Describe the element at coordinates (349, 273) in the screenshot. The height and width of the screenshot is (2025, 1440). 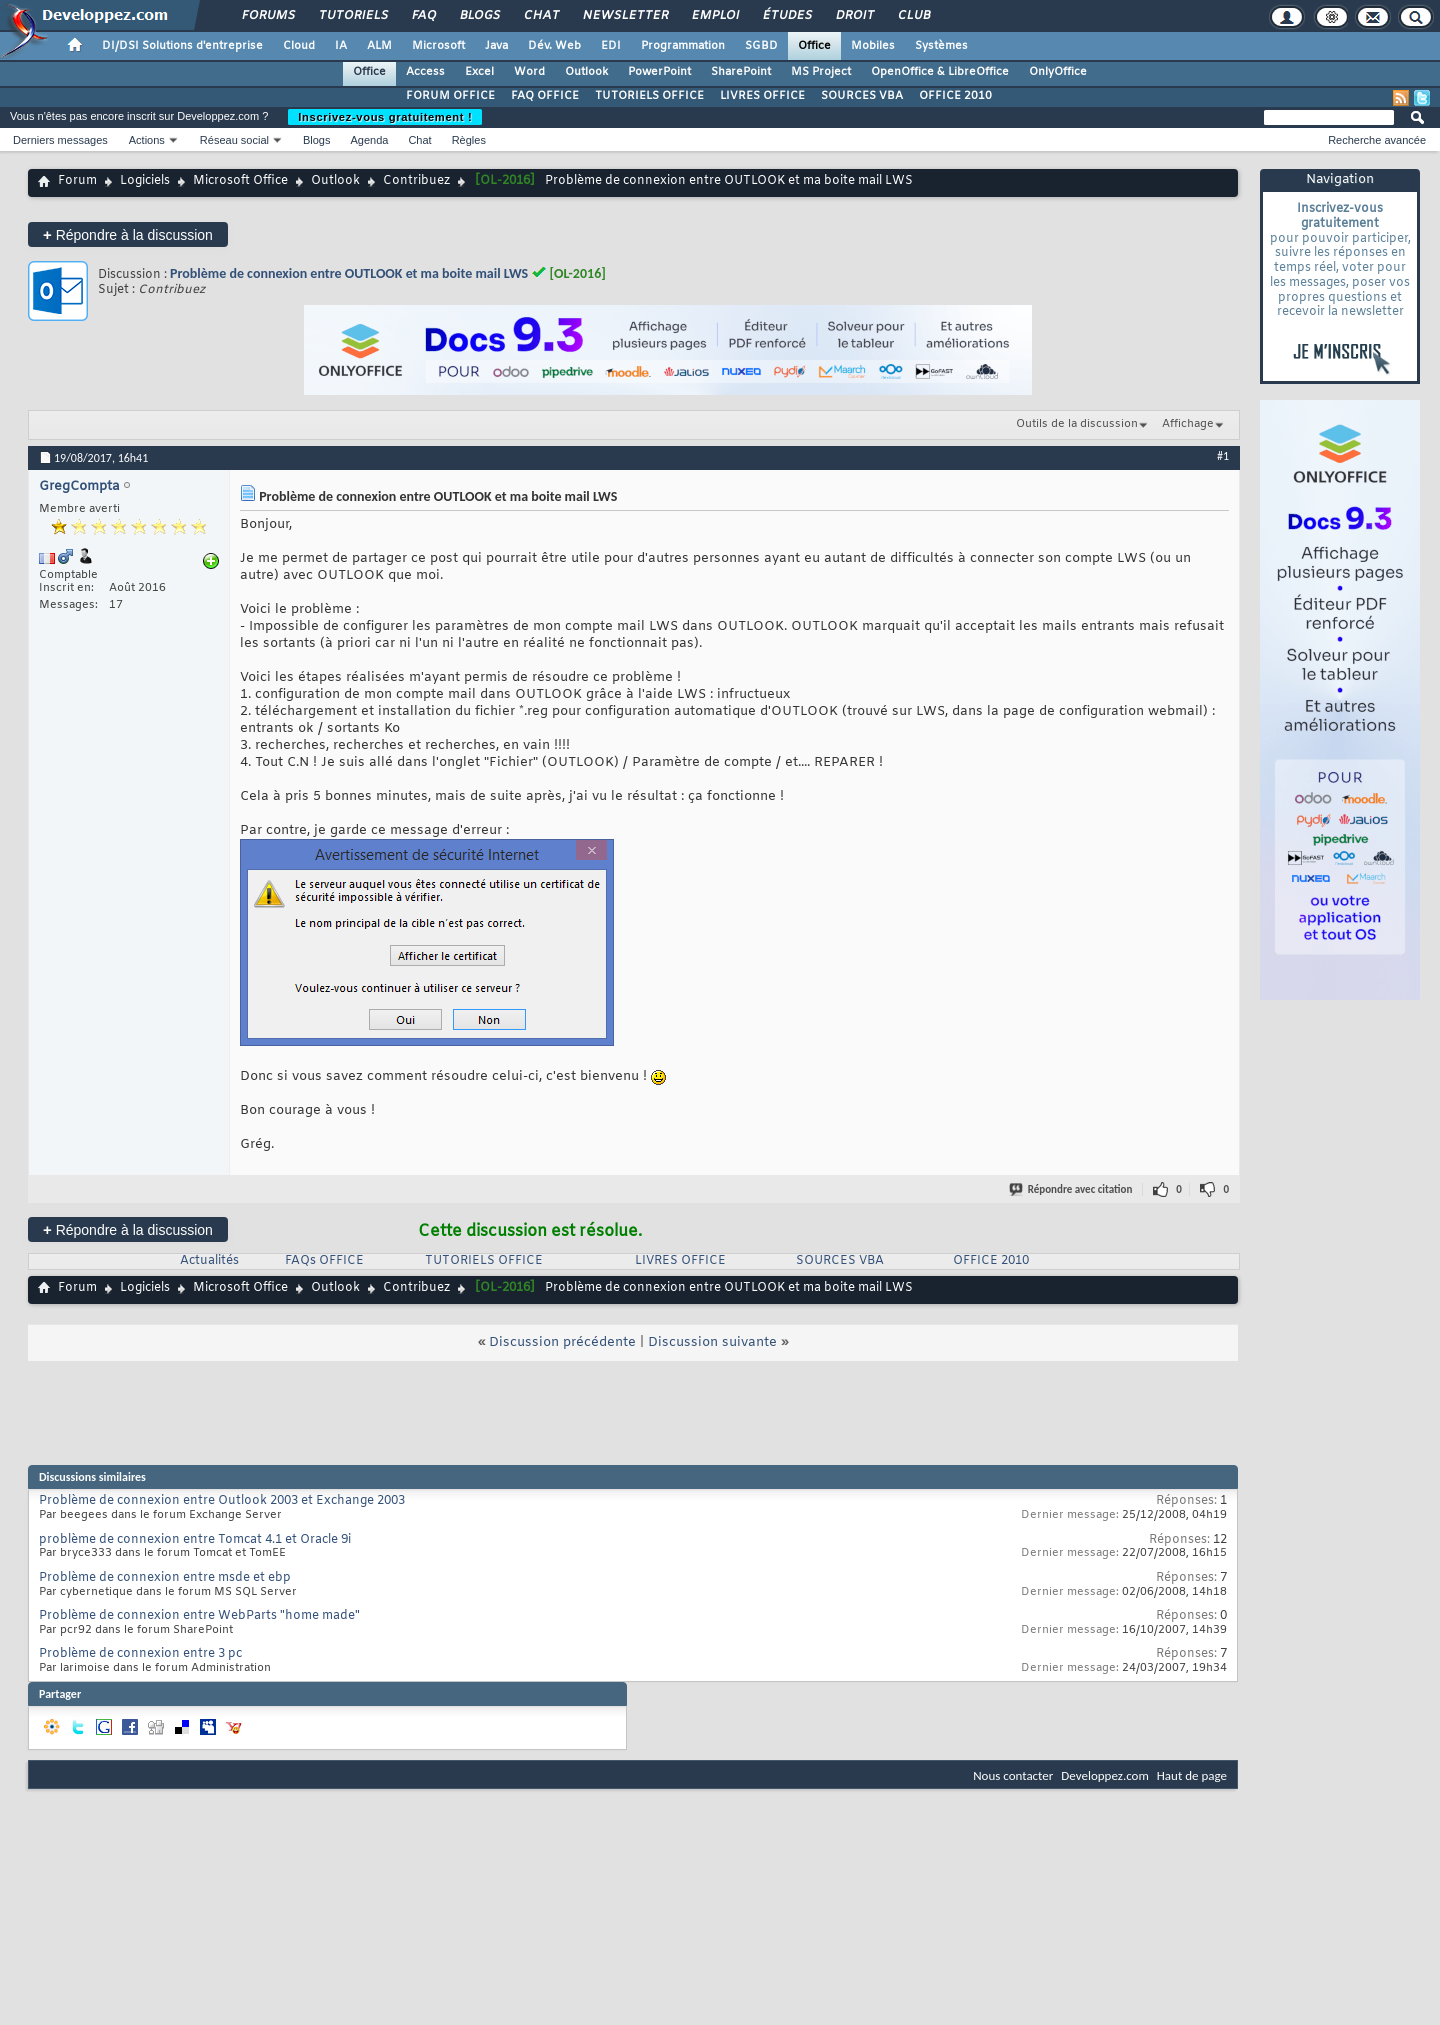
I see `Problème de connexion entre OUTLOOK et ma boite mail LWS` at that location.